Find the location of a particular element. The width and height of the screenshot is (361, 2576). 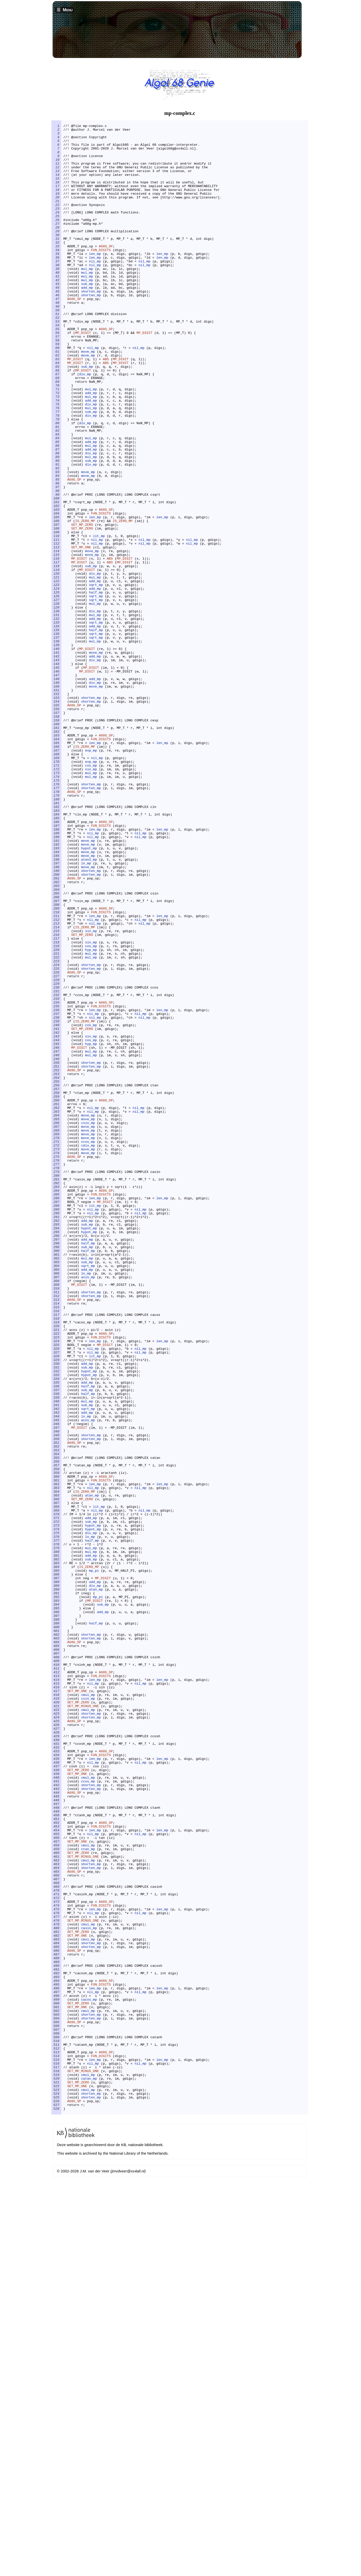

425 is located at coordinates (56, 2041).